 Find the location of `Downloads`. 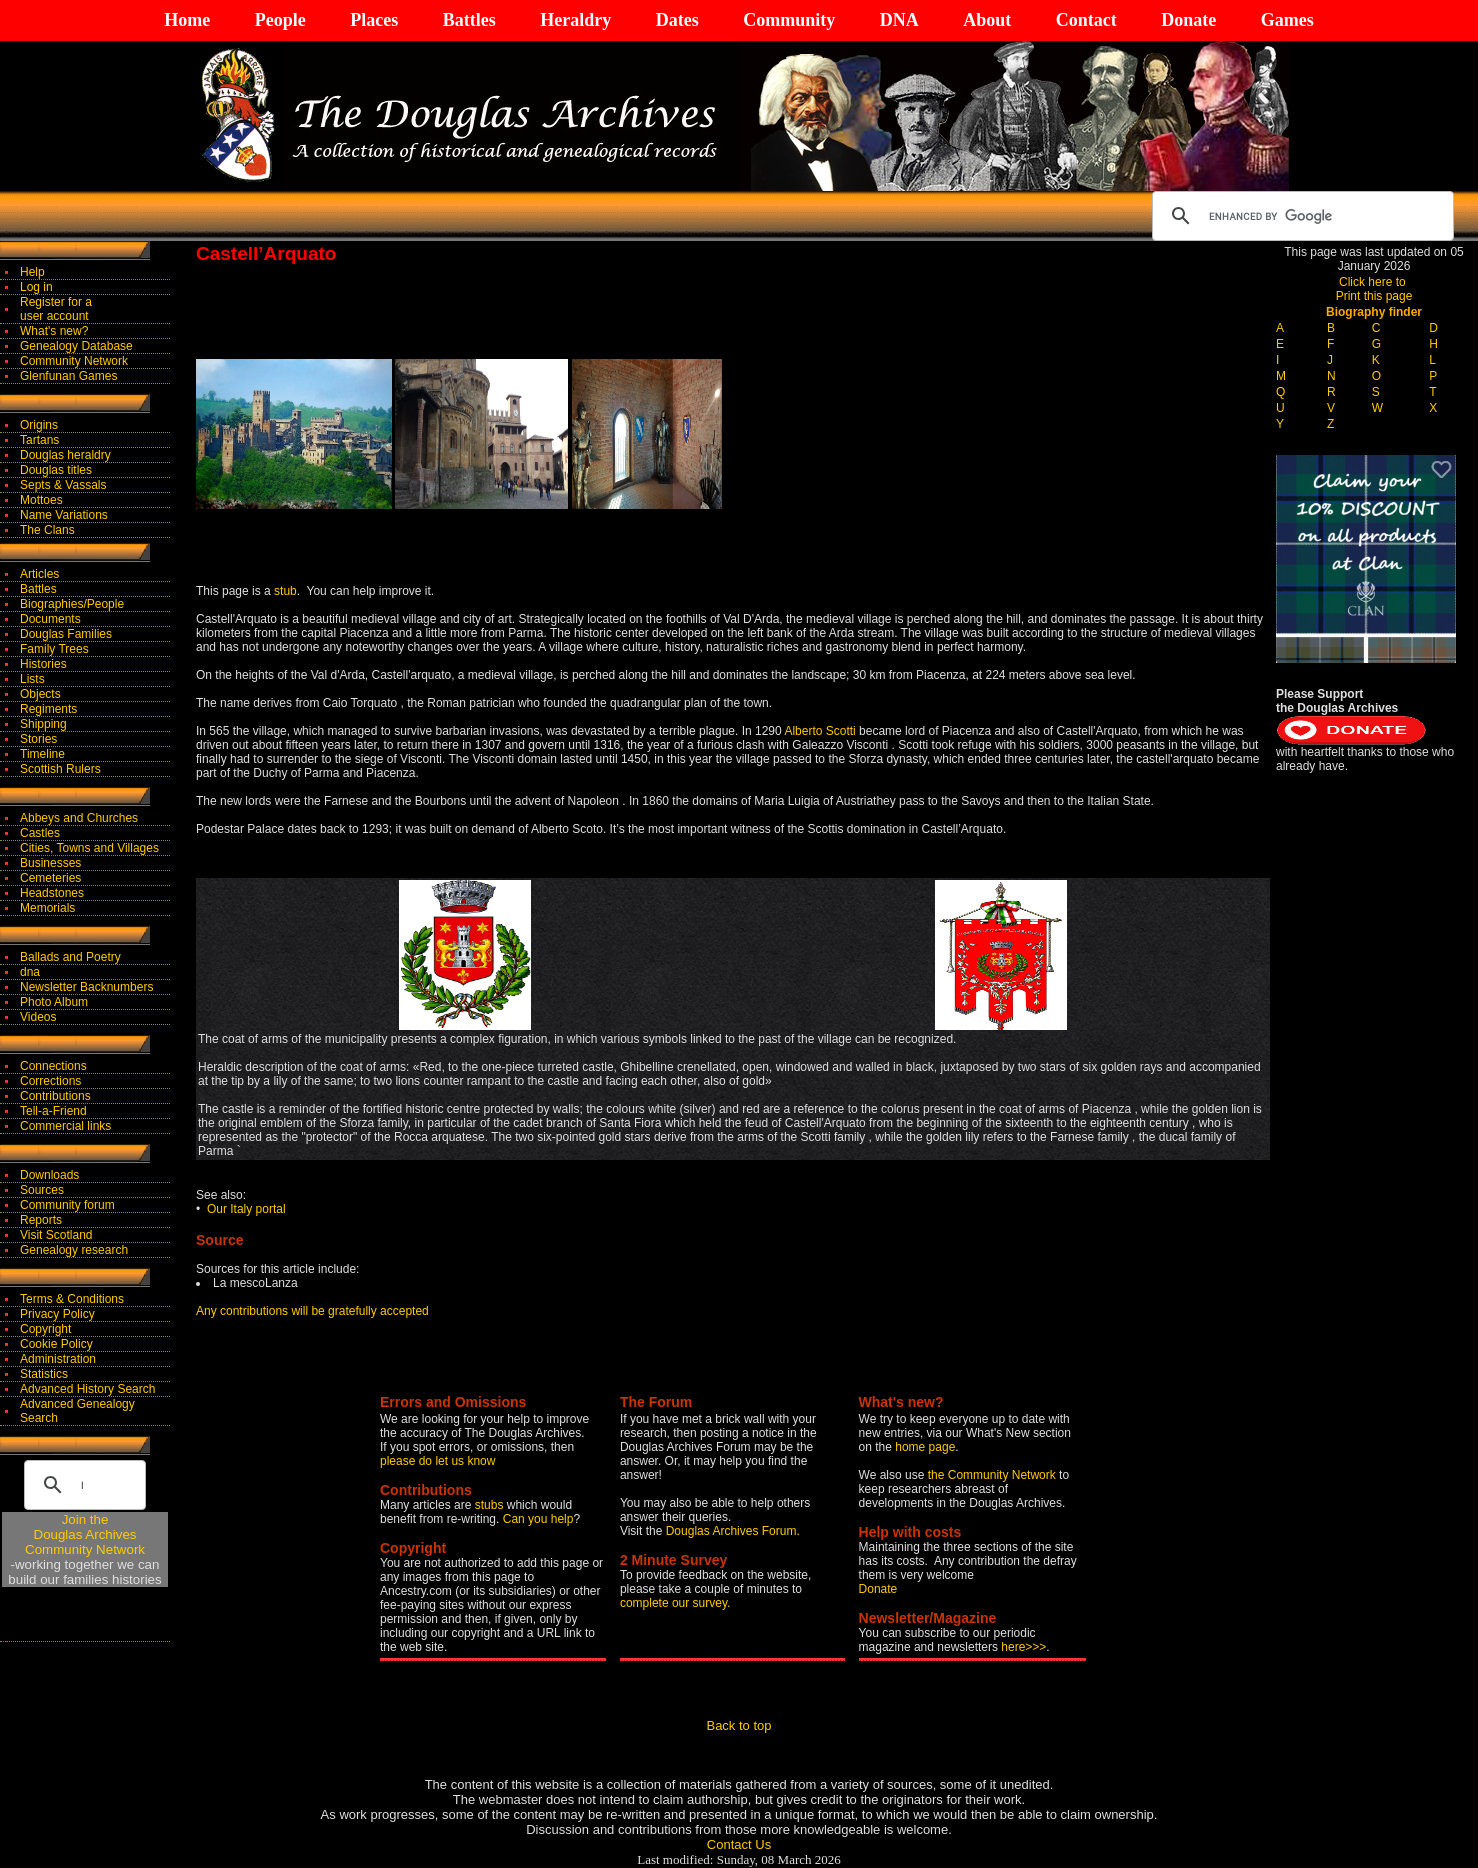

Downloads is located at coordinates (49, 1175).